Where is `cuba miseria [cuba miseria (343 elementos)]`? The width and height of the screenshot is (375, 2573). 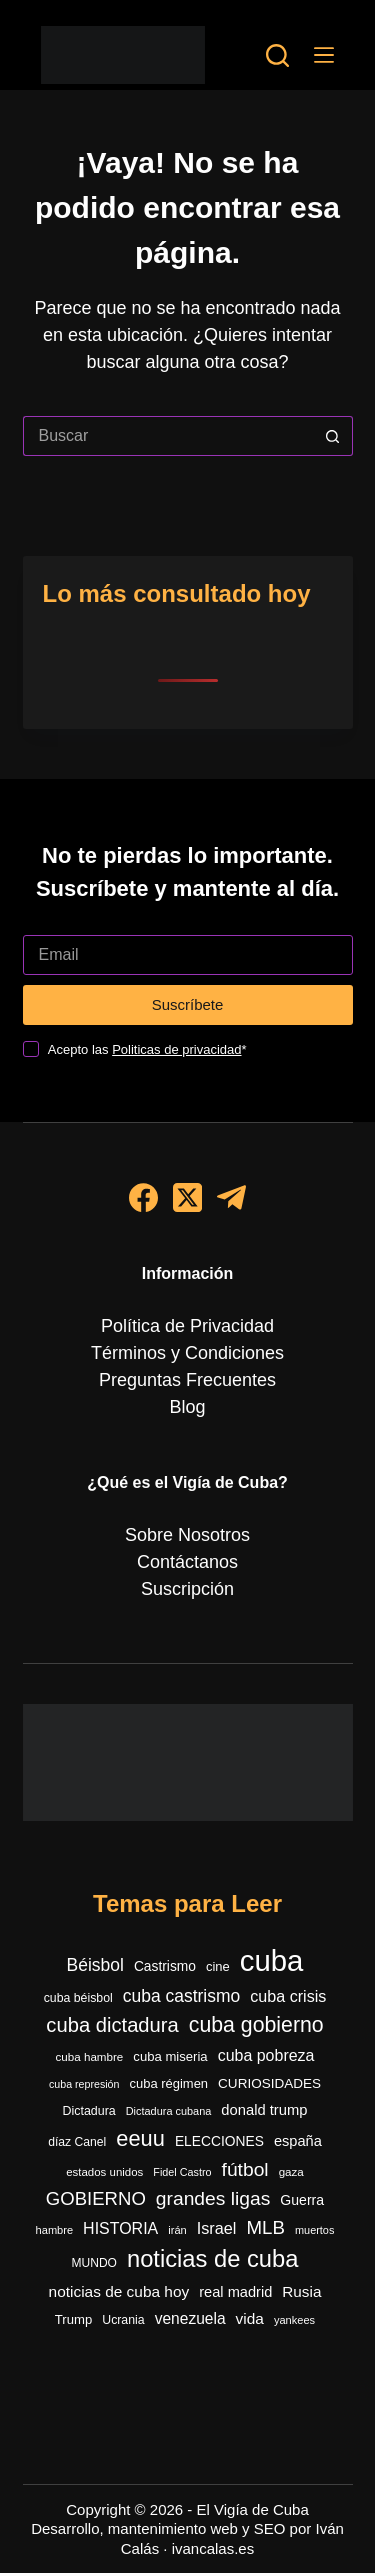 cuba miseria [cuba miseria (343 elementos)] is located at coordinates (170, 2056).